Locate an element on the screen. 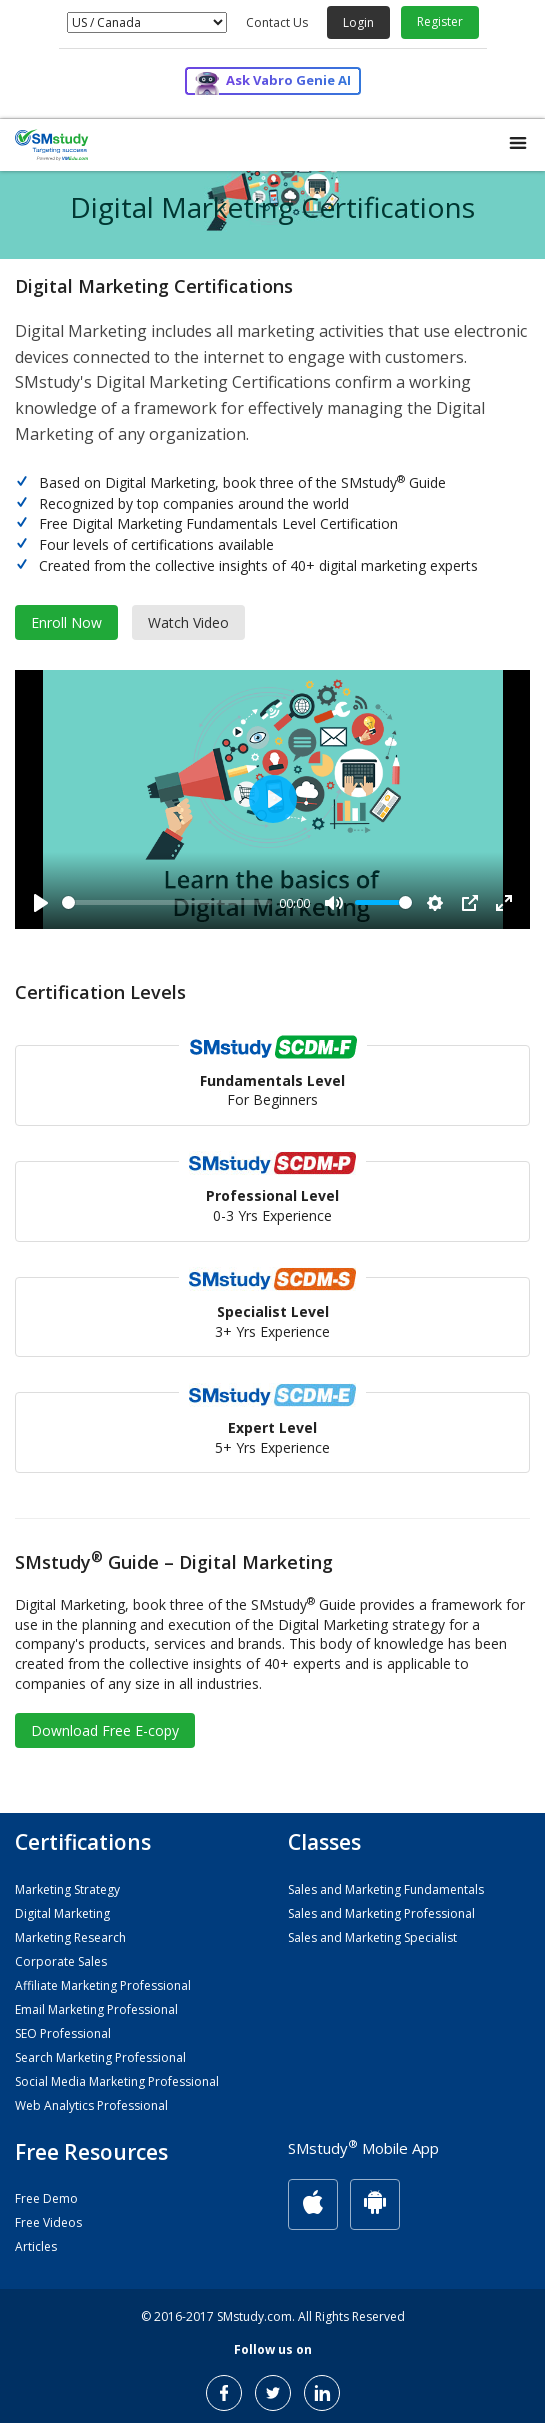  [slider] is located at coordinates (167, 902).